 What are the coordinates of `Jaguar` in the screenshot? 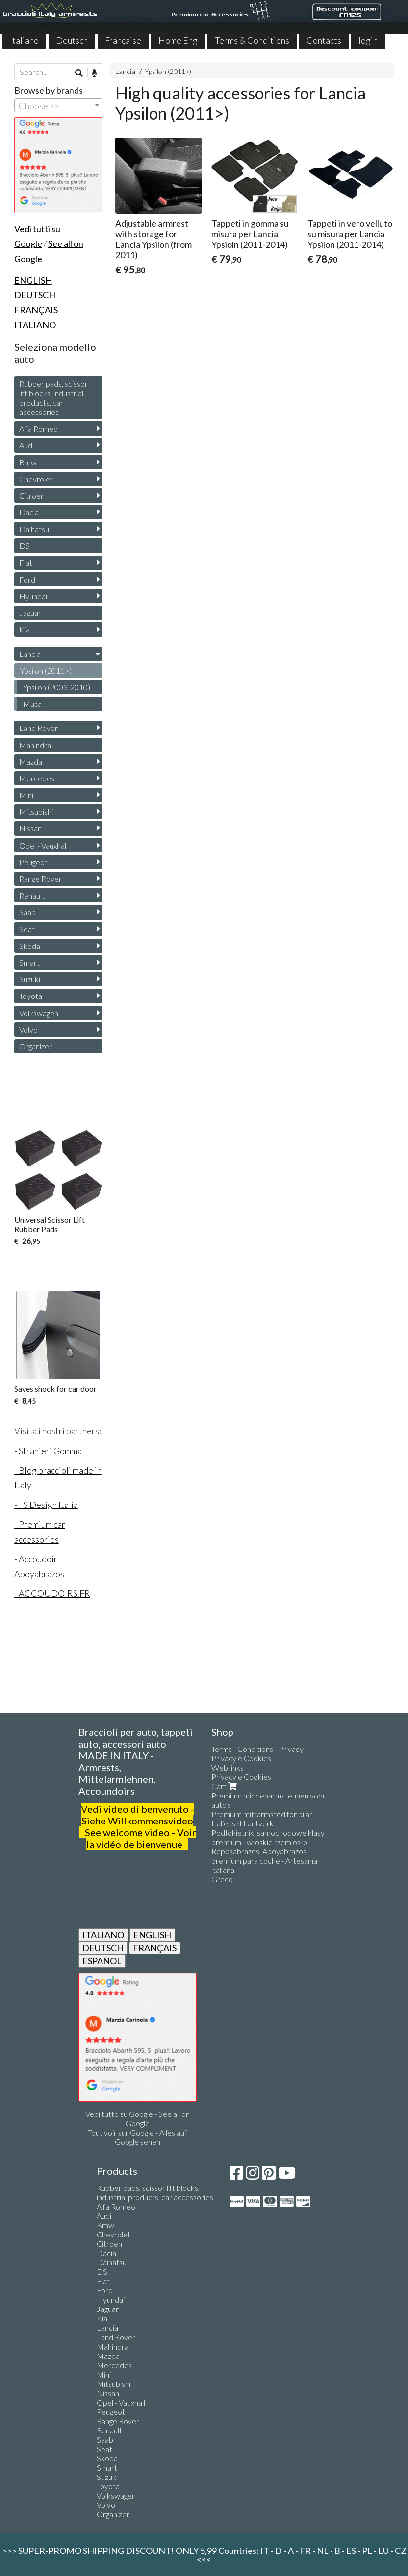 It's located at (30, 612).